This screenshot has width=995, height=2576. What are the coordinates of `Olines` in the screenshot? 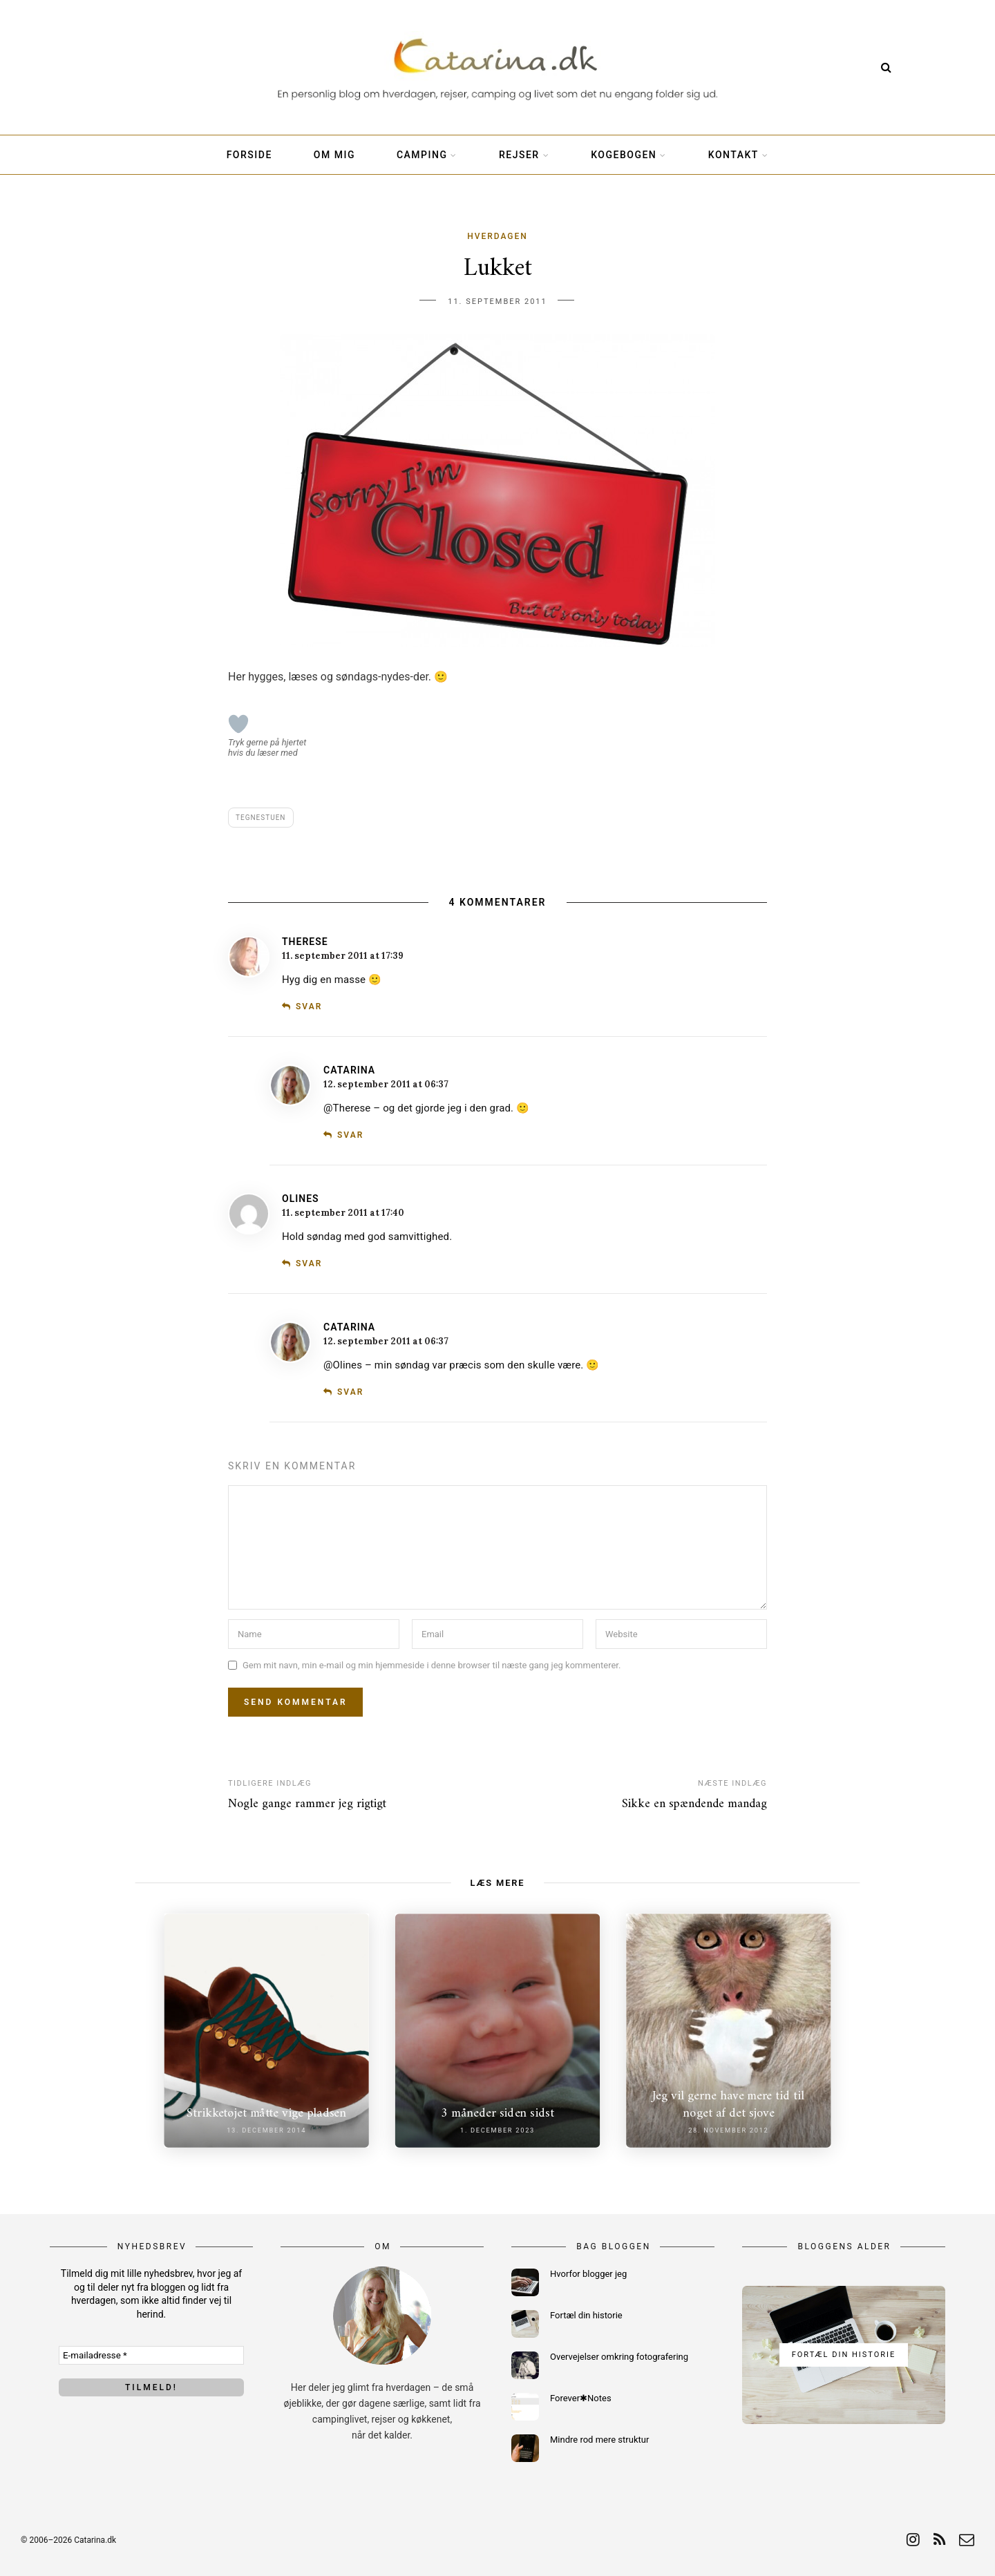 It's located at (300, 1198).